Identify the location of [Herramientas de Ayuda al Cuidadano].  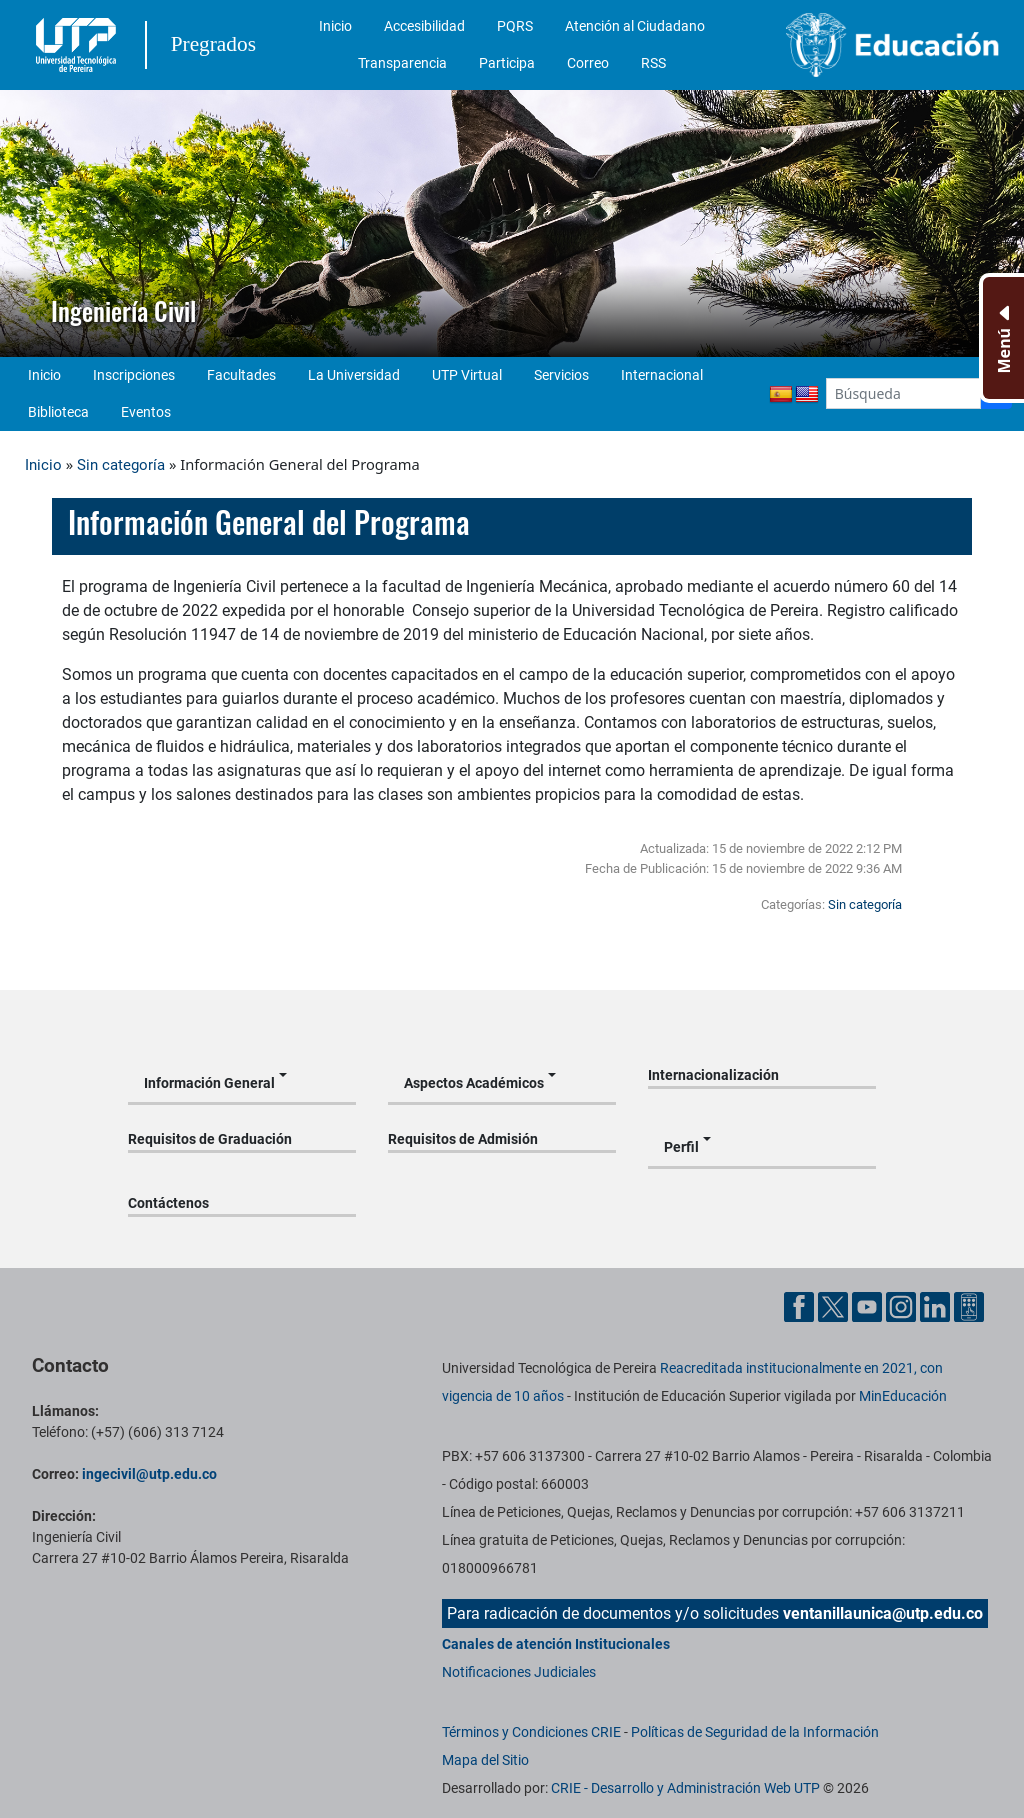
(969, 1305).